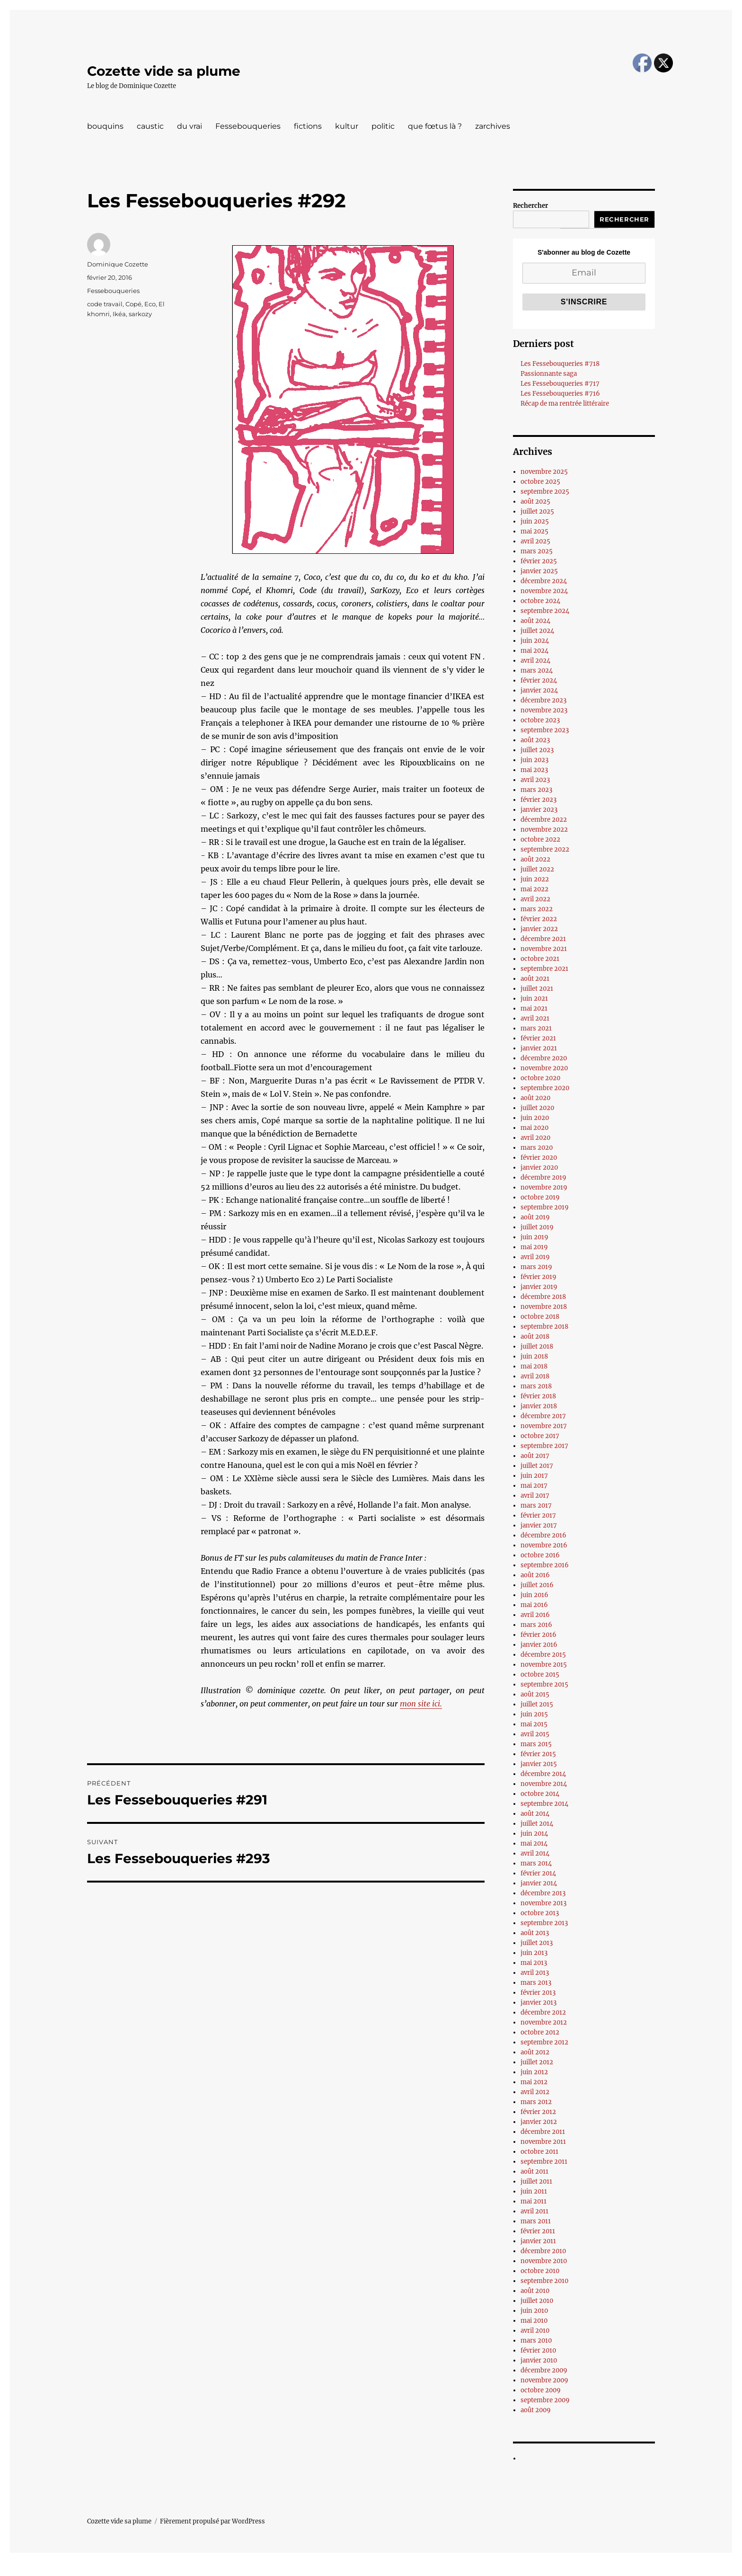  I want to click on janvier 2013, so click(538, 2003).